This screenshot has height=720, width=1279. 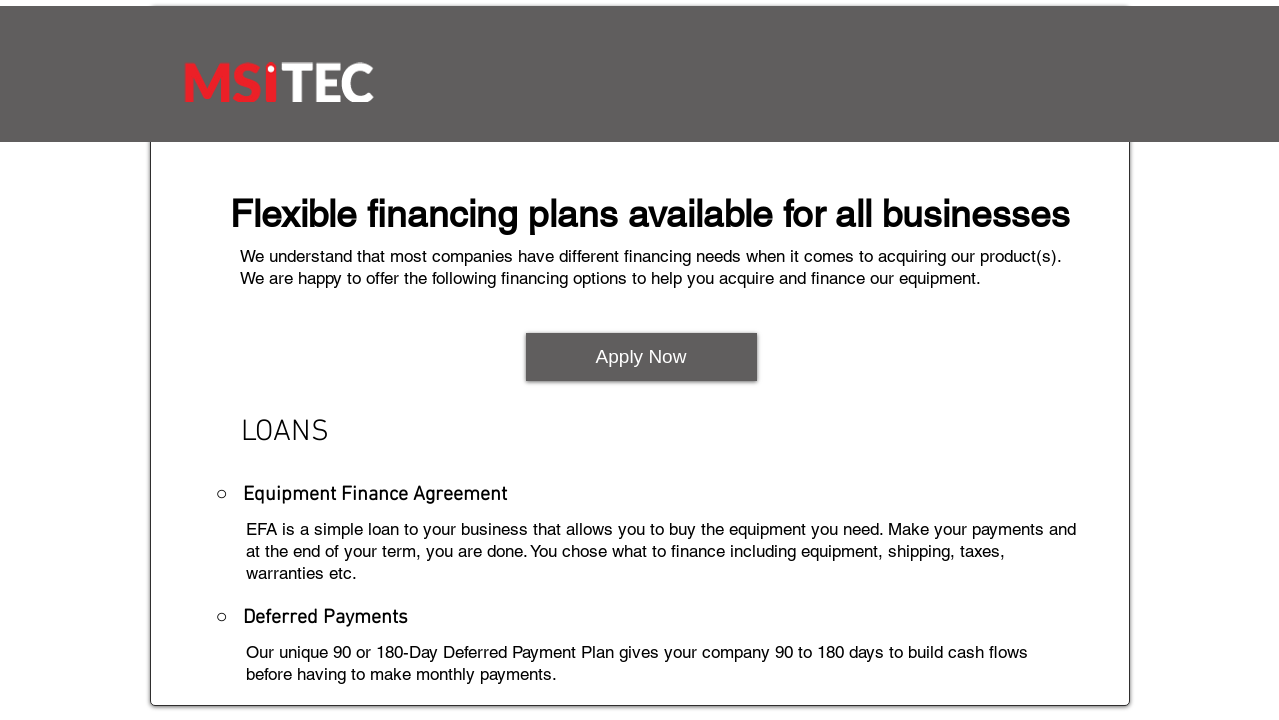 What do you see at coordinates (641, 357) in the screenshot?
I see `[Apply Now]` at bounding box center [641, 357].